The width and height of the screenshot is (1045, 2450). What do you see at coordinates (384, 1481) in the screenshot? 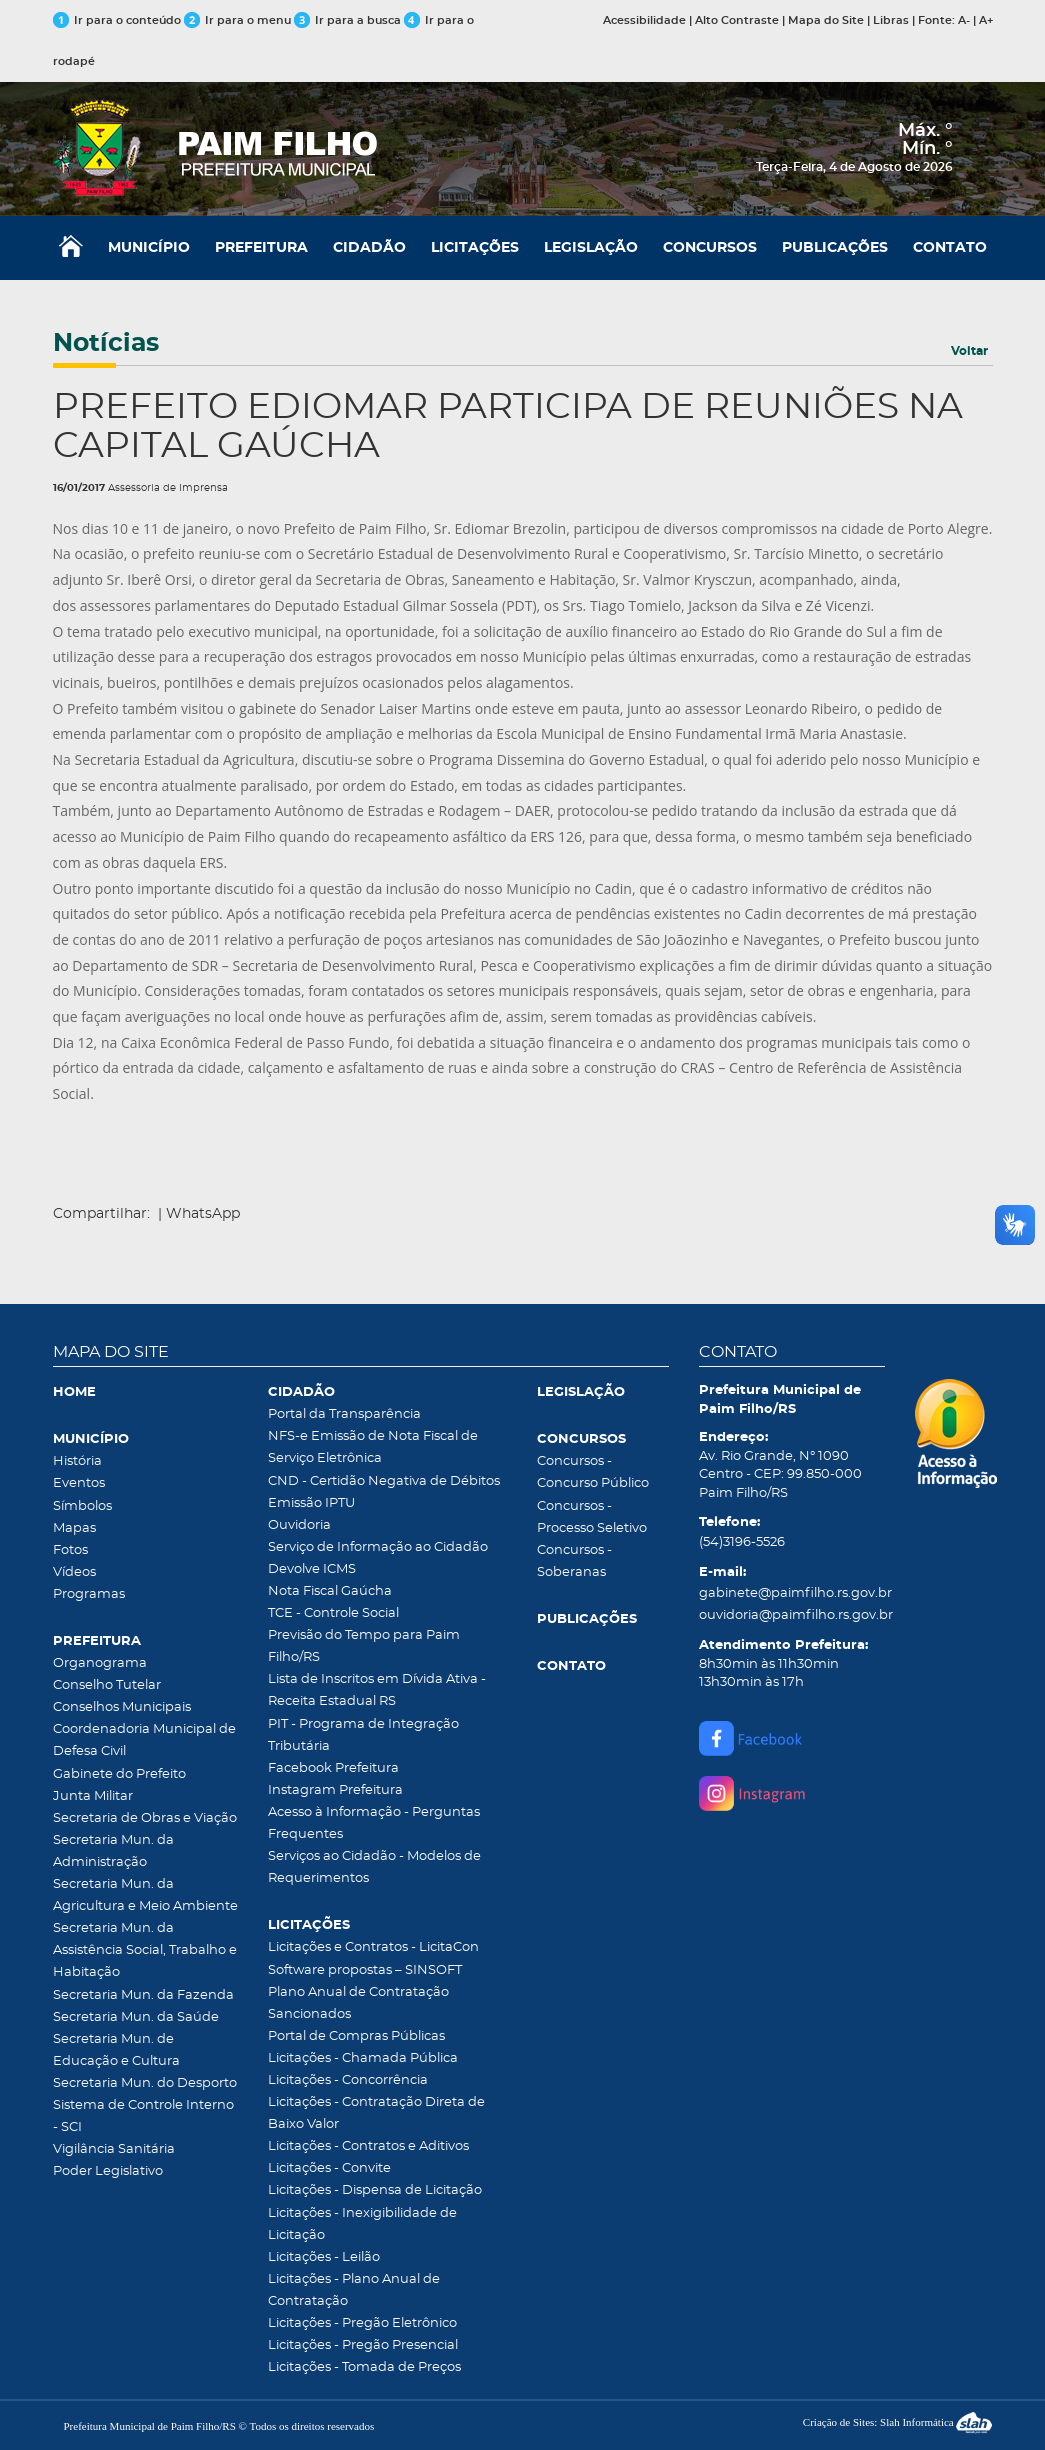
I see `CND - Certidão Negativa de Débitos` at bounding box center [384, 1481].